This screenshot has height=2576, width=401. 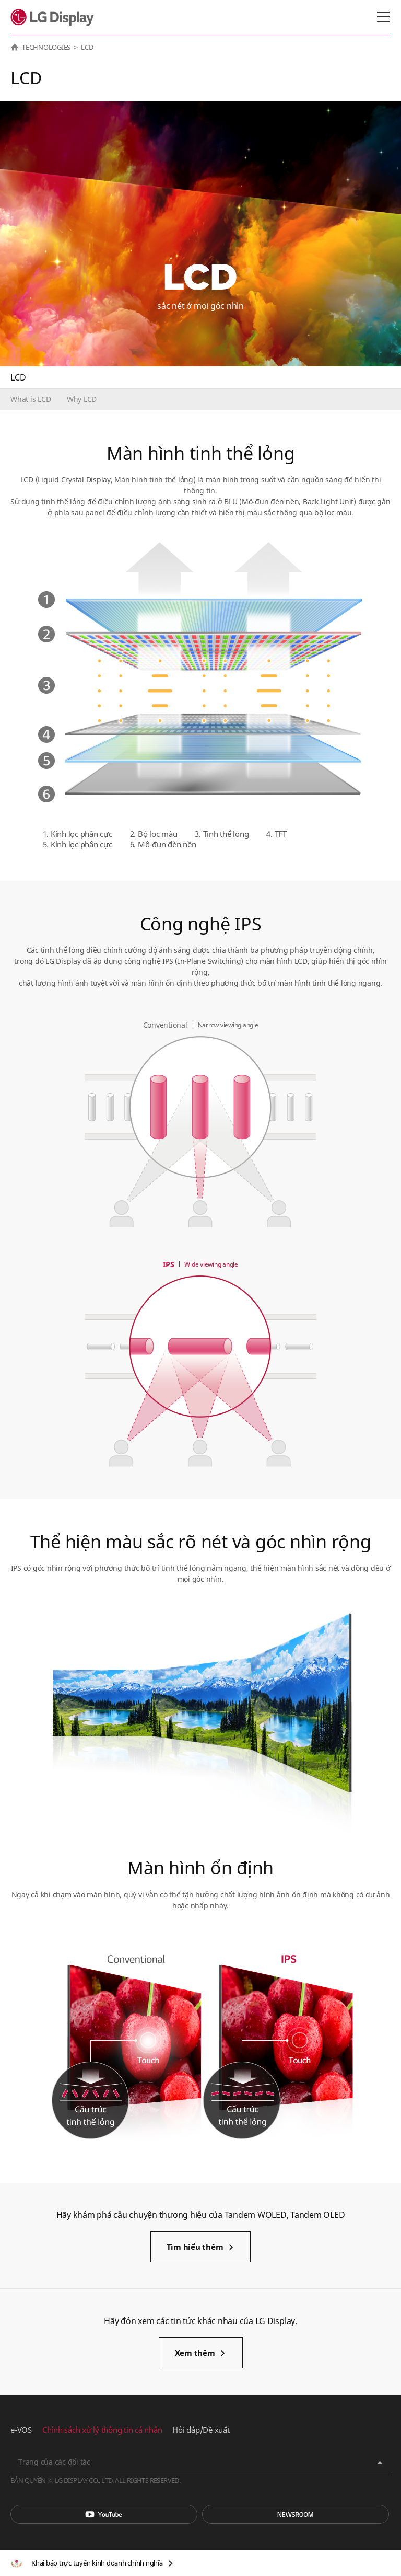 I want to click on Xem thêm, so click(x=195, y=2353).